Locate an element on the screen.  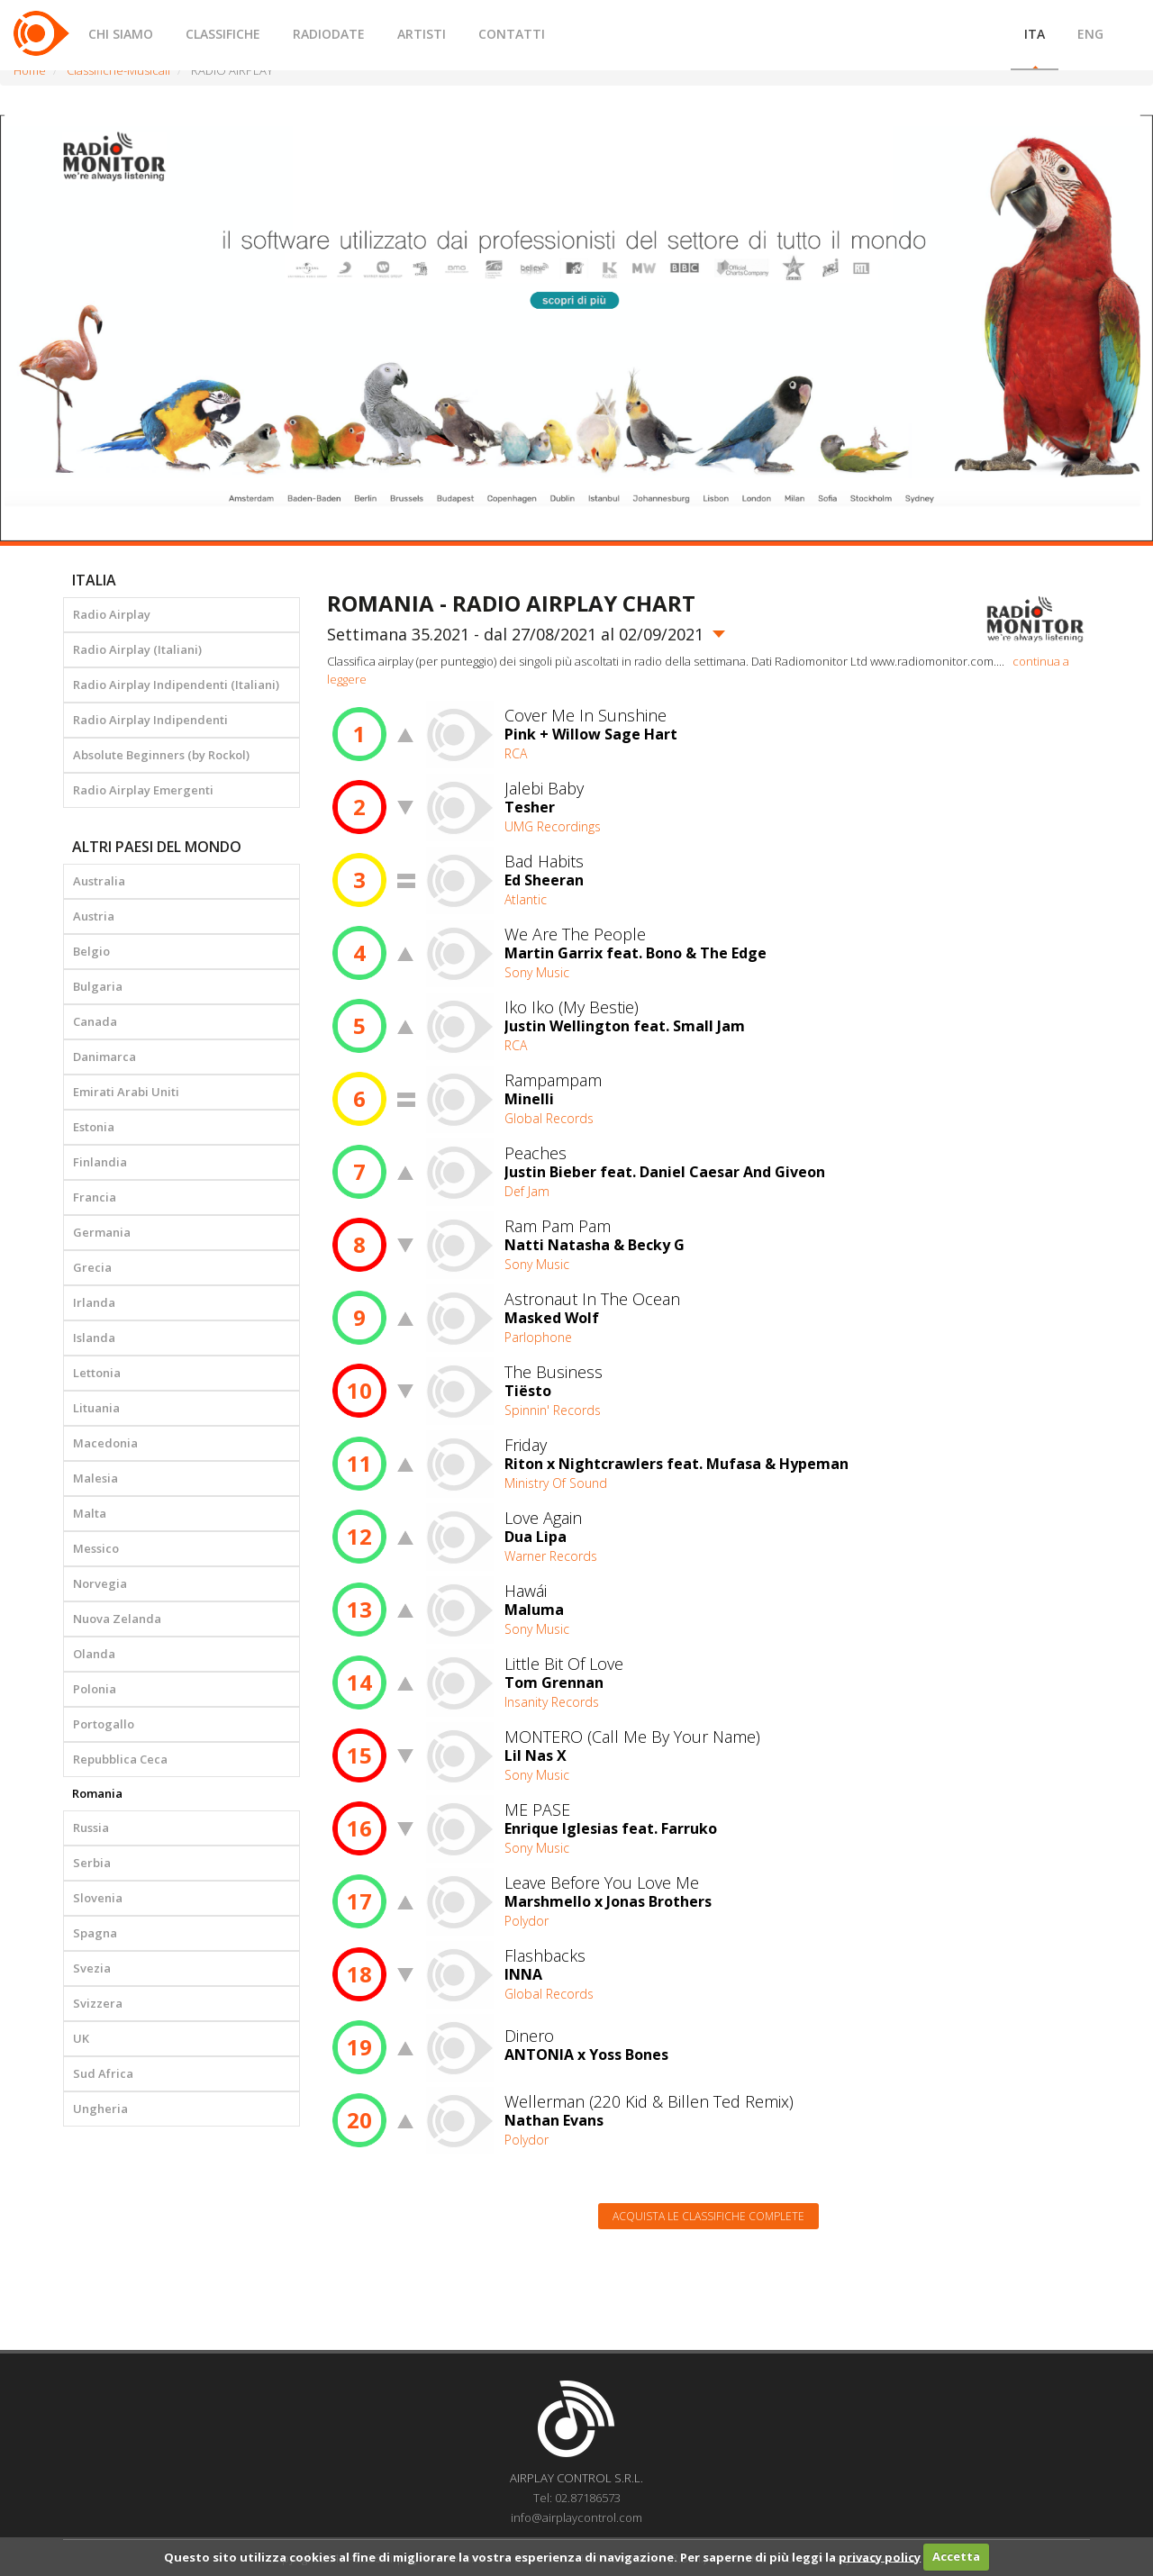
Irlanda is located at coordinates (94, 1302).